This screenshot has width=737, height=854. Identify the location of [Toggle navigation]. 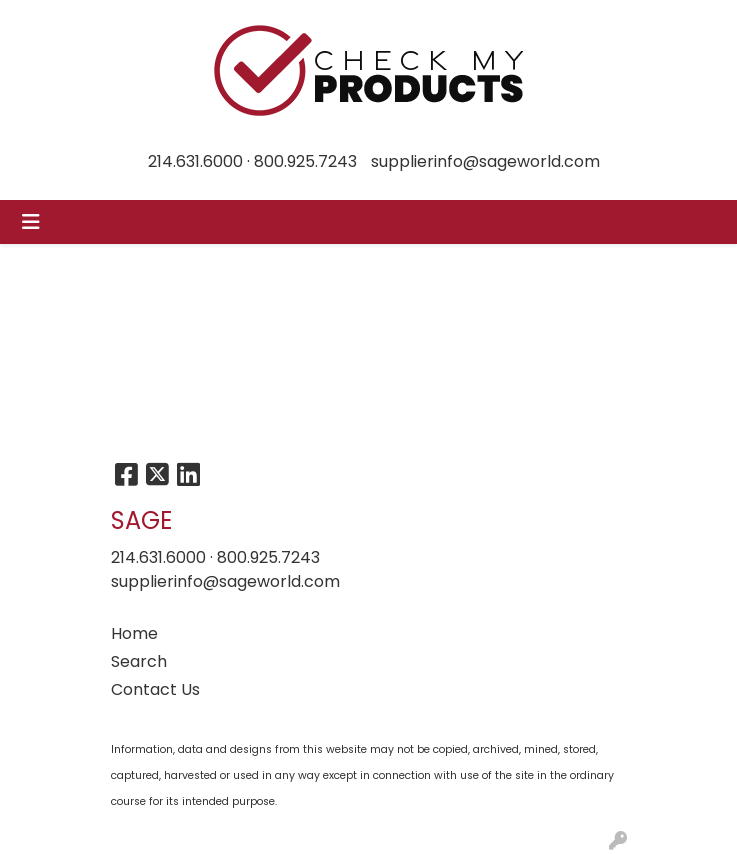
(31, 222).